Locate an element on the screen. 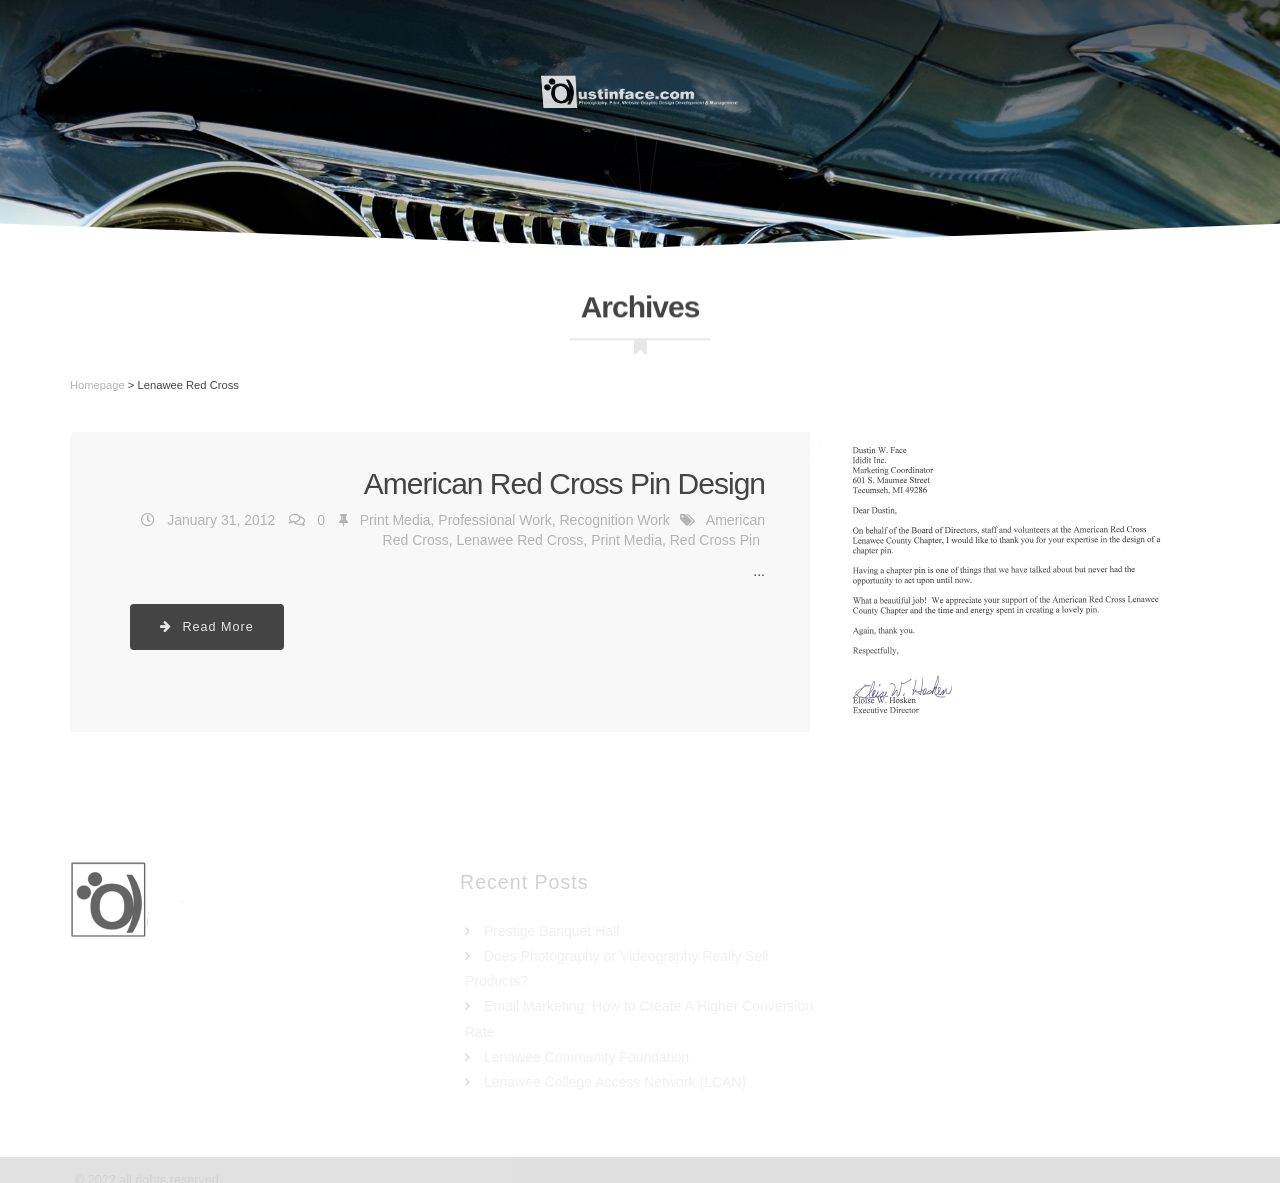 The width and height of the screenshot is (1280, 1183). Red Cross Pin is located at coordinates (715, 540).